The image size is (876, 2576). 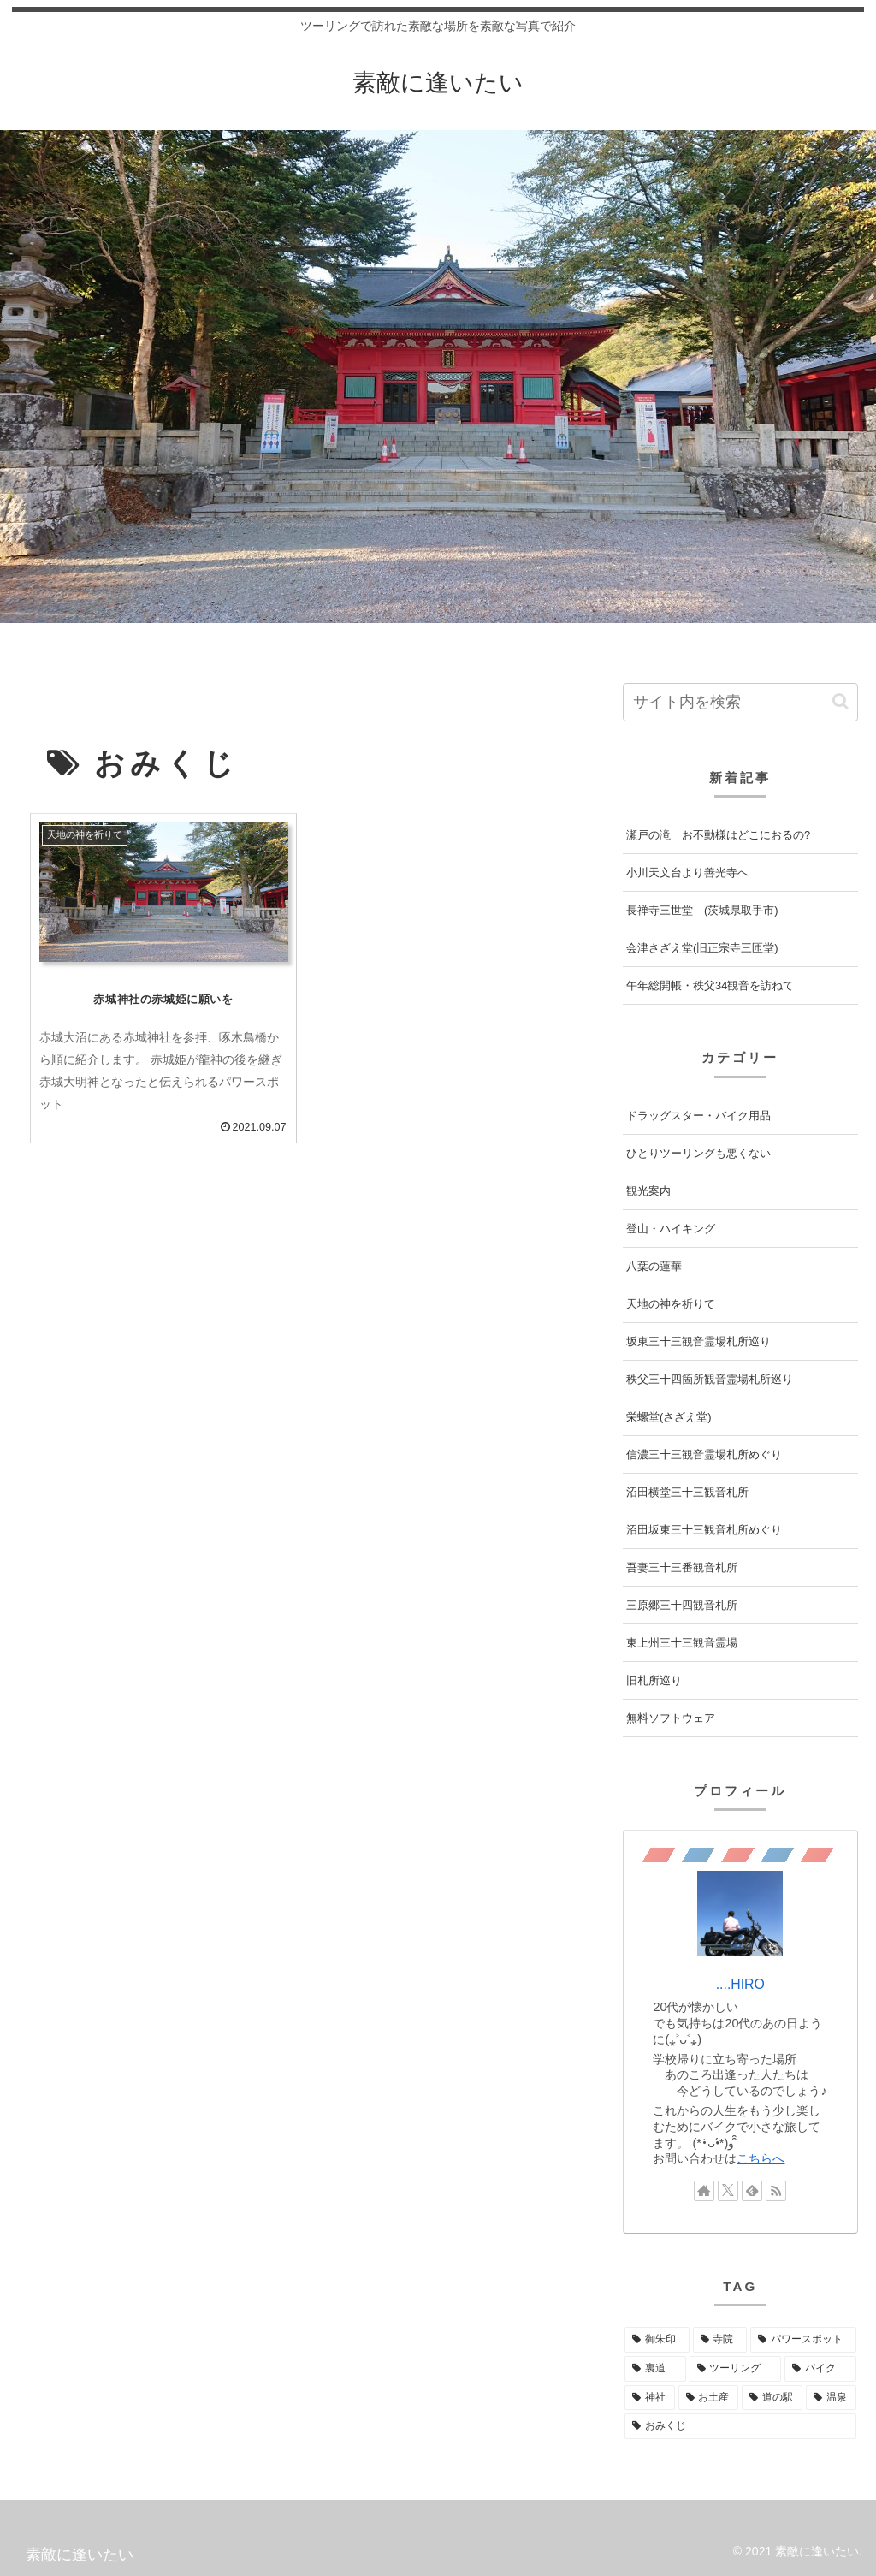 What do you see at coordinates (735, 2369) in the screenshot?
I see `[ツーリング (5個の項目)]` at bounding box center [735, 2369].